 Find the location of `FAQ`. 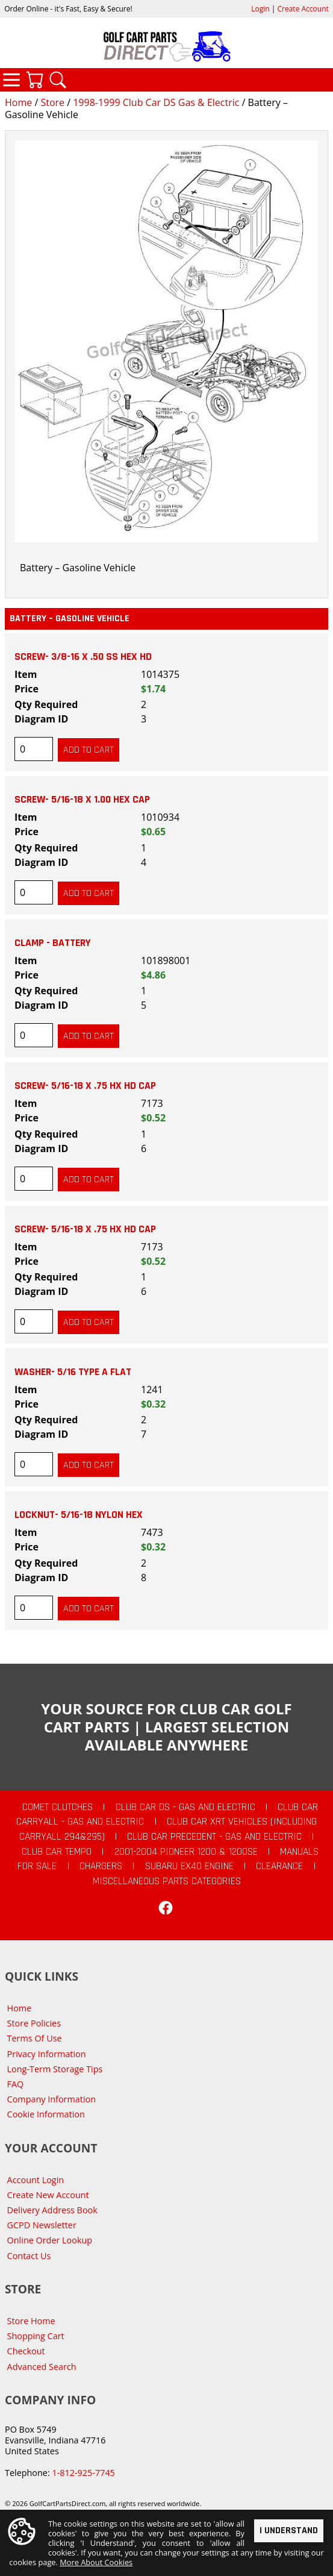

FAQ is located at coordinates (15, 2084).